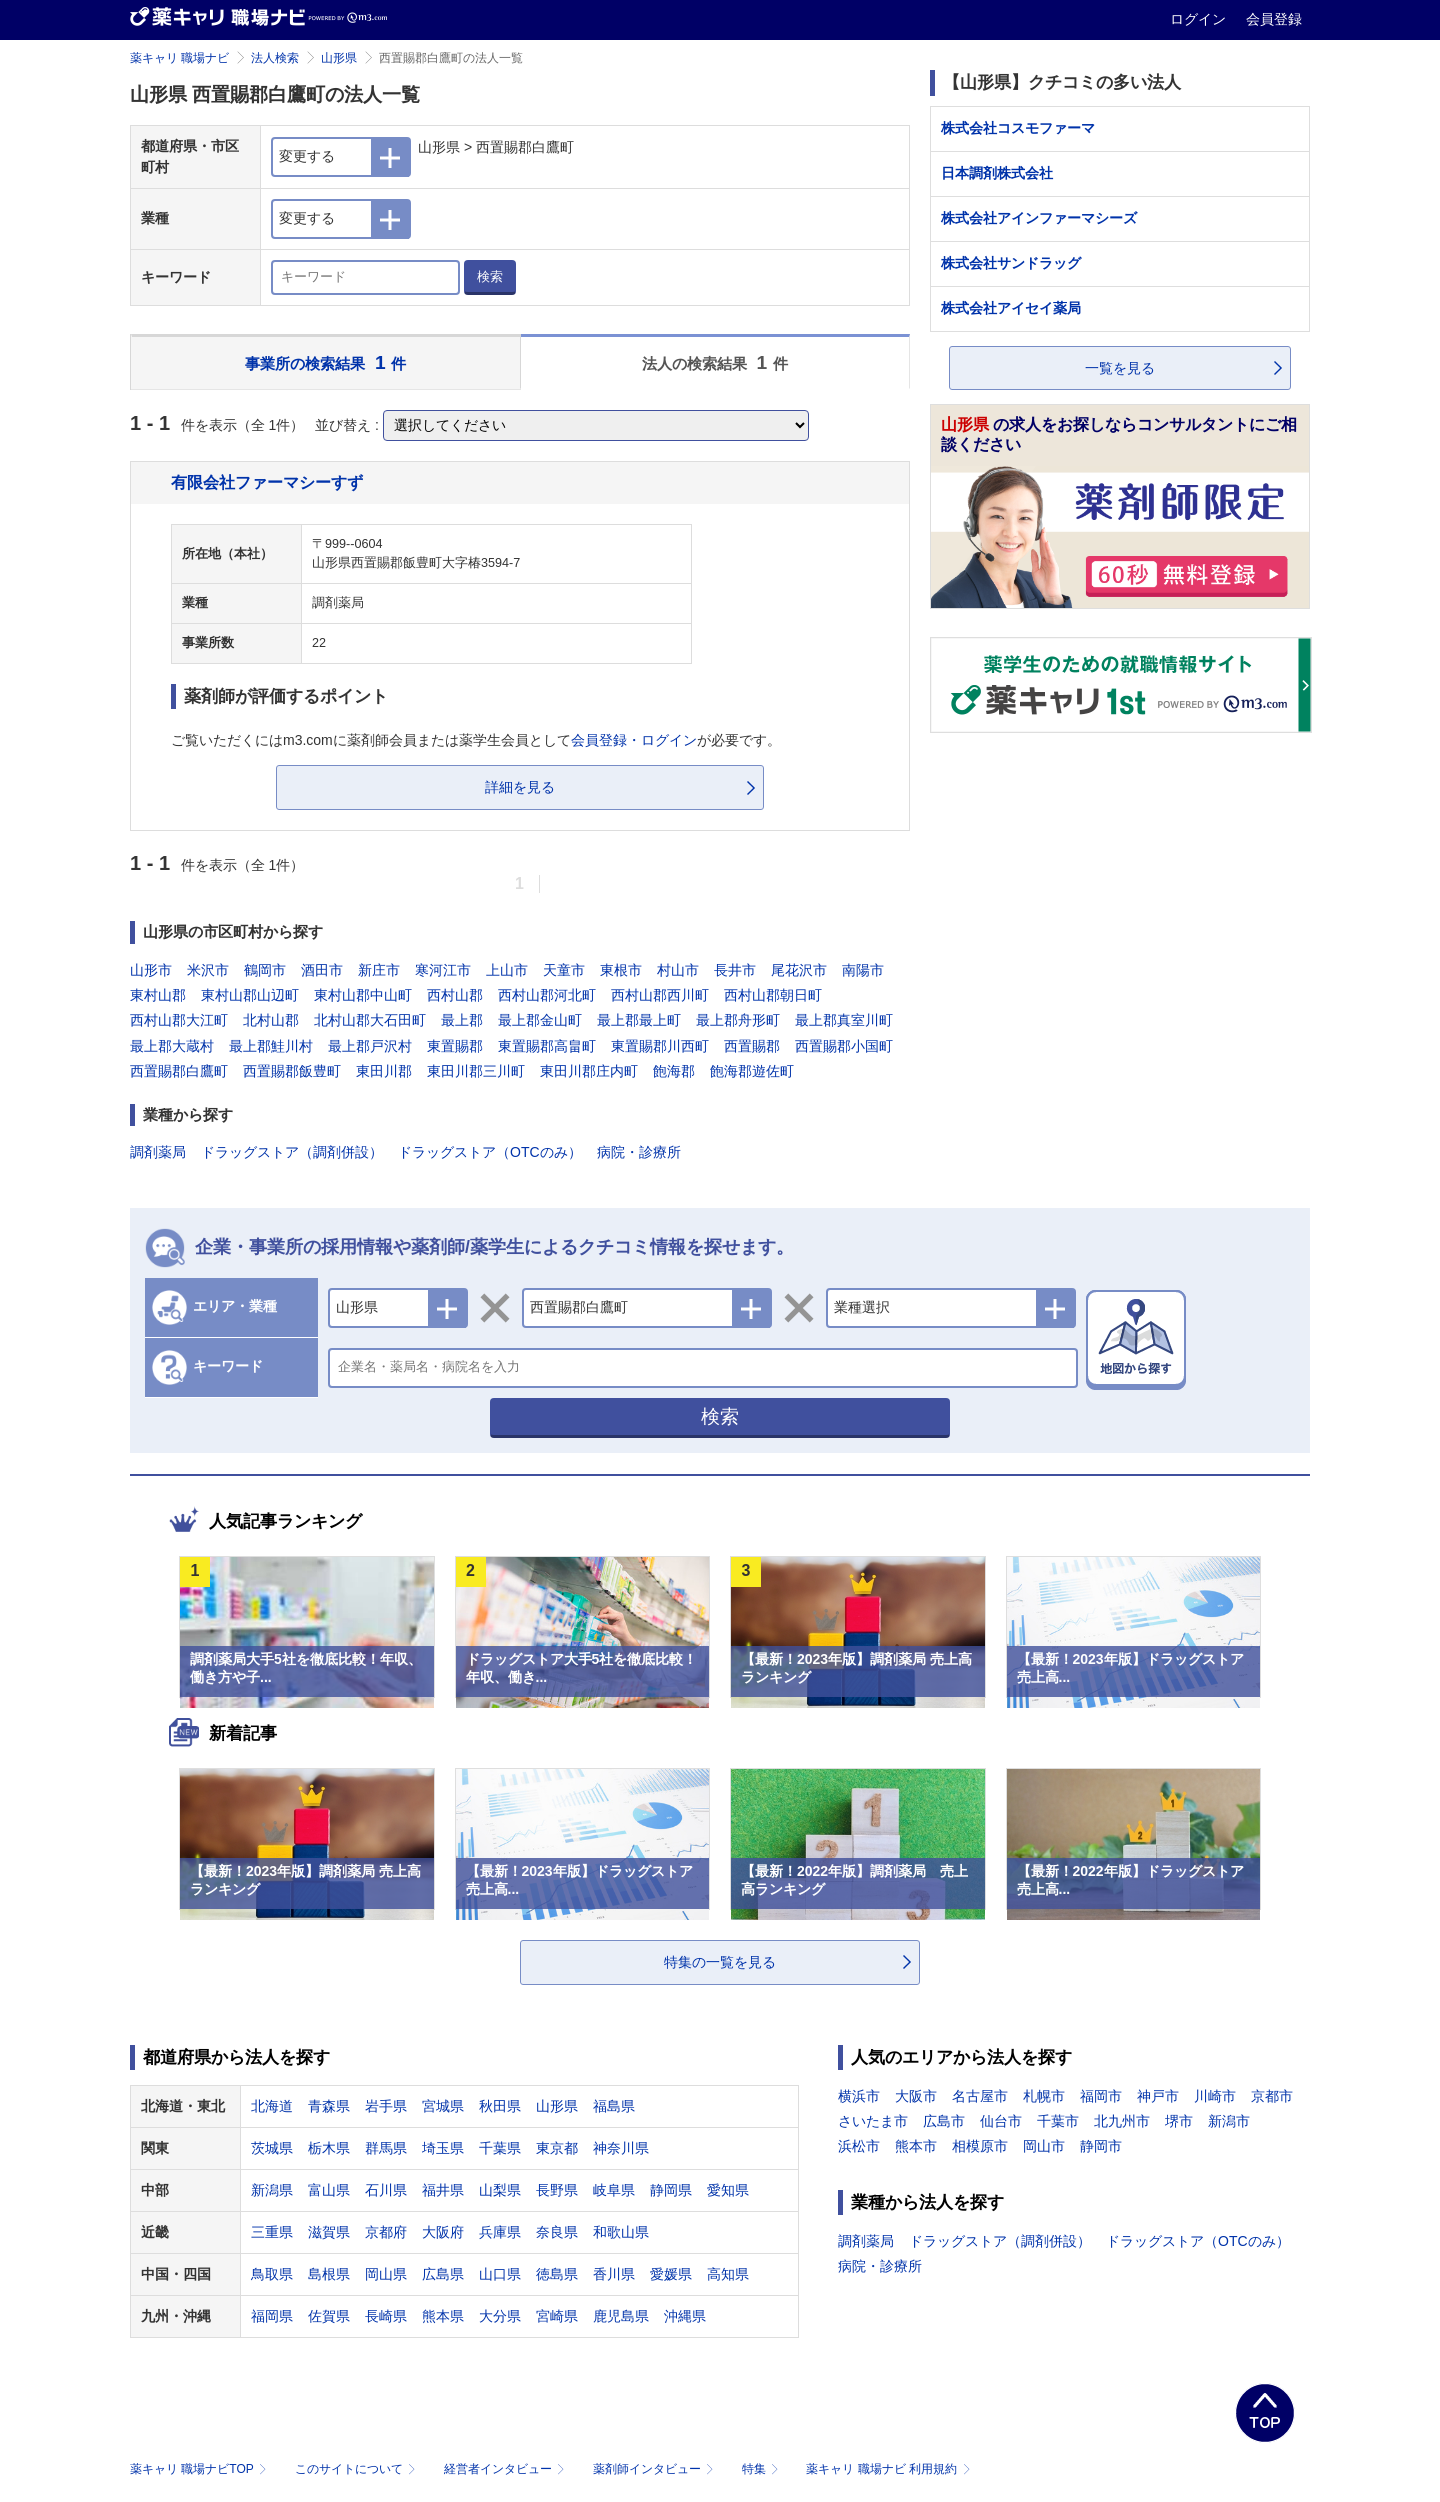 Image resolution: width=1440 pixels, height=2502 pixels. I want to click on 青森県, so click(329, 2106).